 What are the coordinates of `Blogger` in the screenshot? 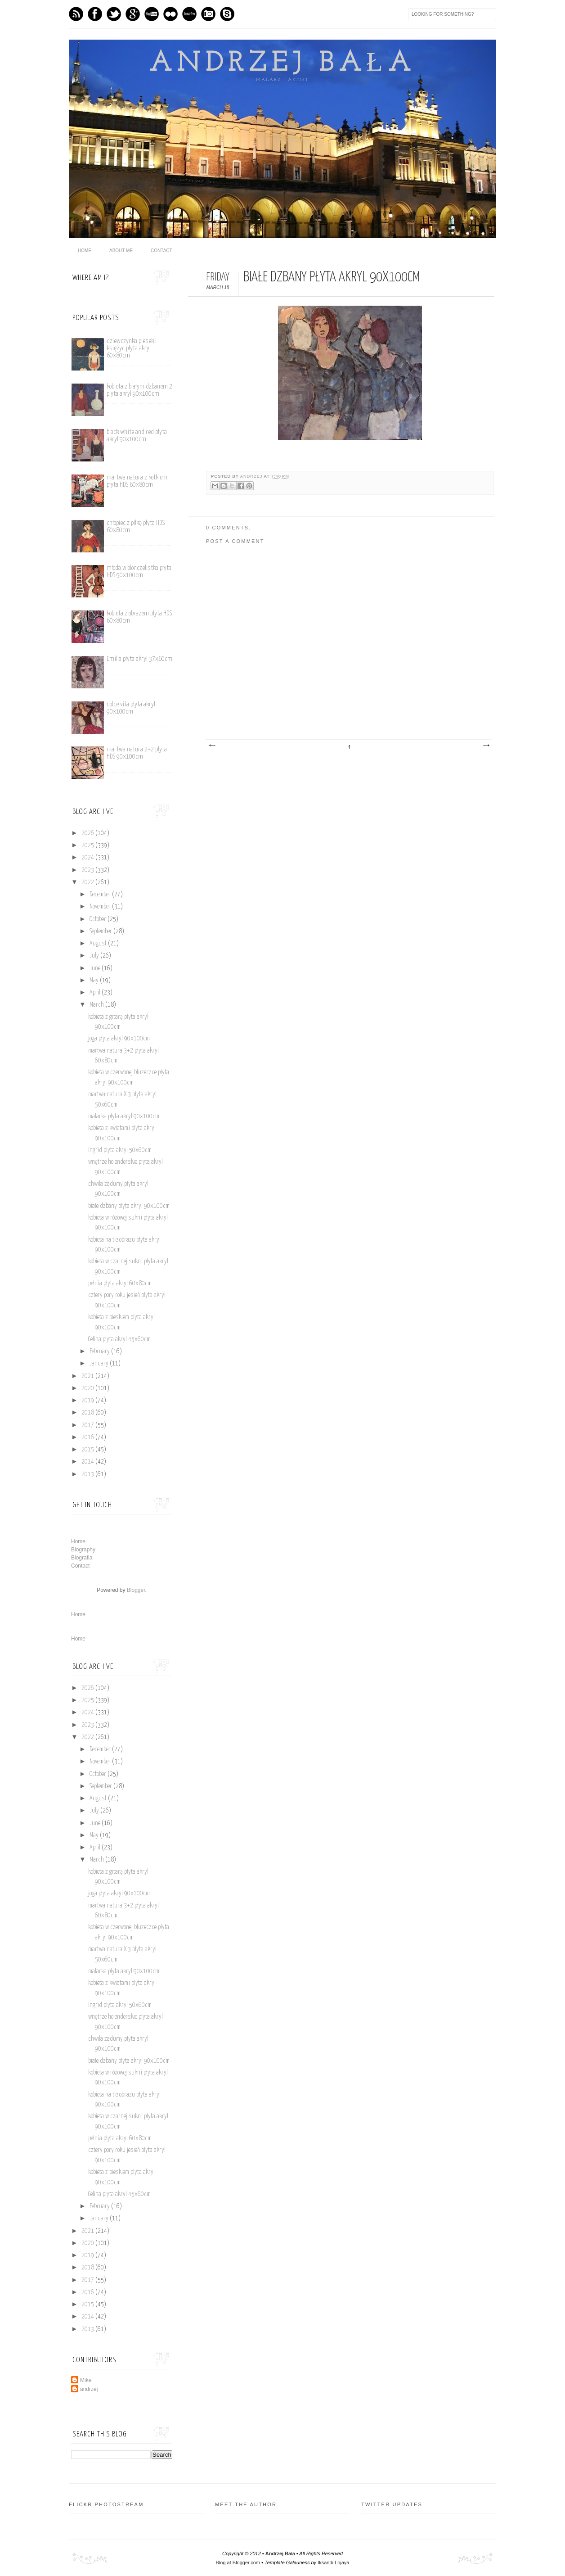 It's located at (136, 1590).